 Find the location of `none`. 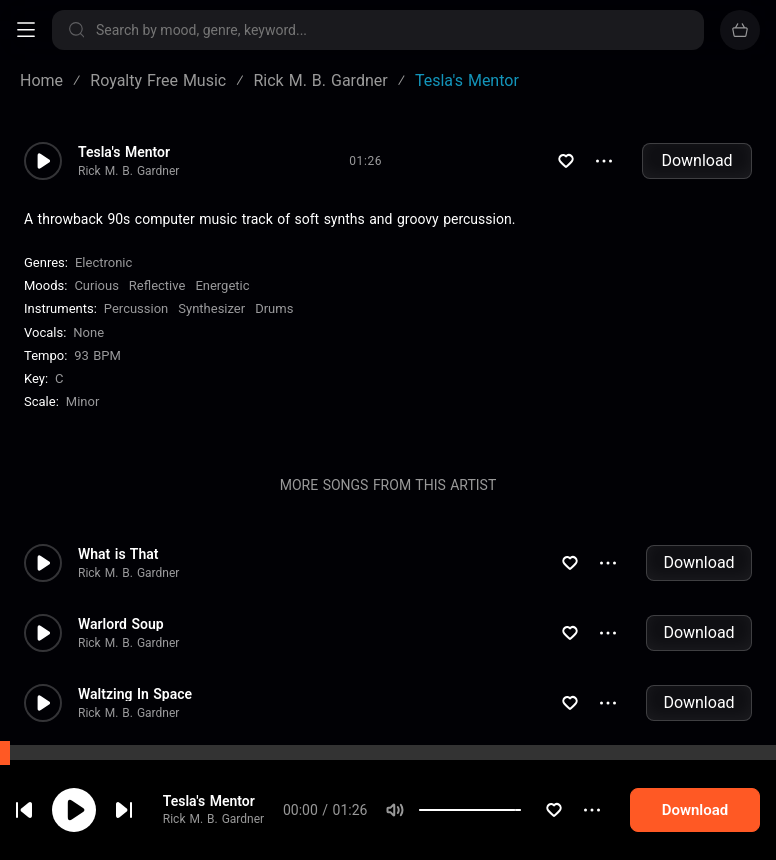

none is located at coordinates (88, 332).